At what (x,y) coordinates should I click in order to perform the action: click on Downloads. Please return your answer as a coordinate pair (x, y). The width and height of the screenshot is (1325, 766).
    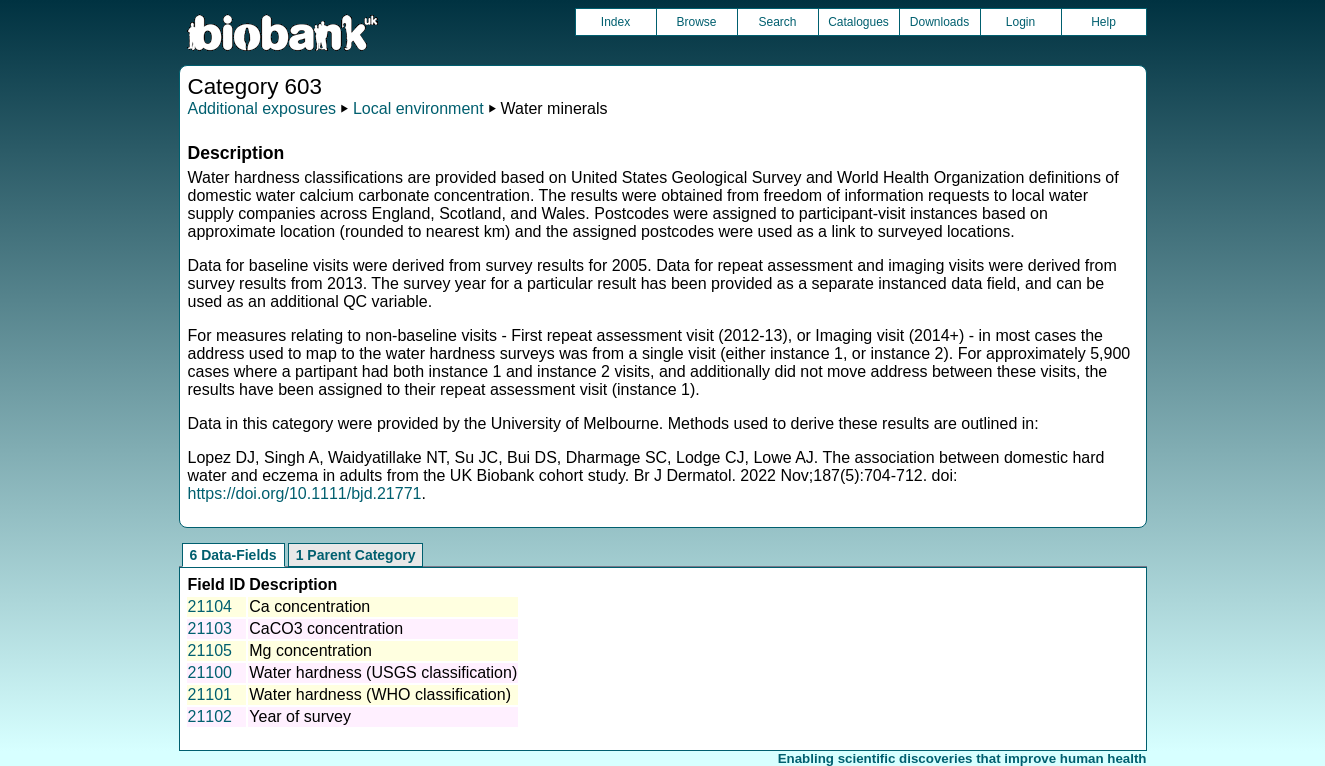
    Looking at the image, I should click on (939, 22).